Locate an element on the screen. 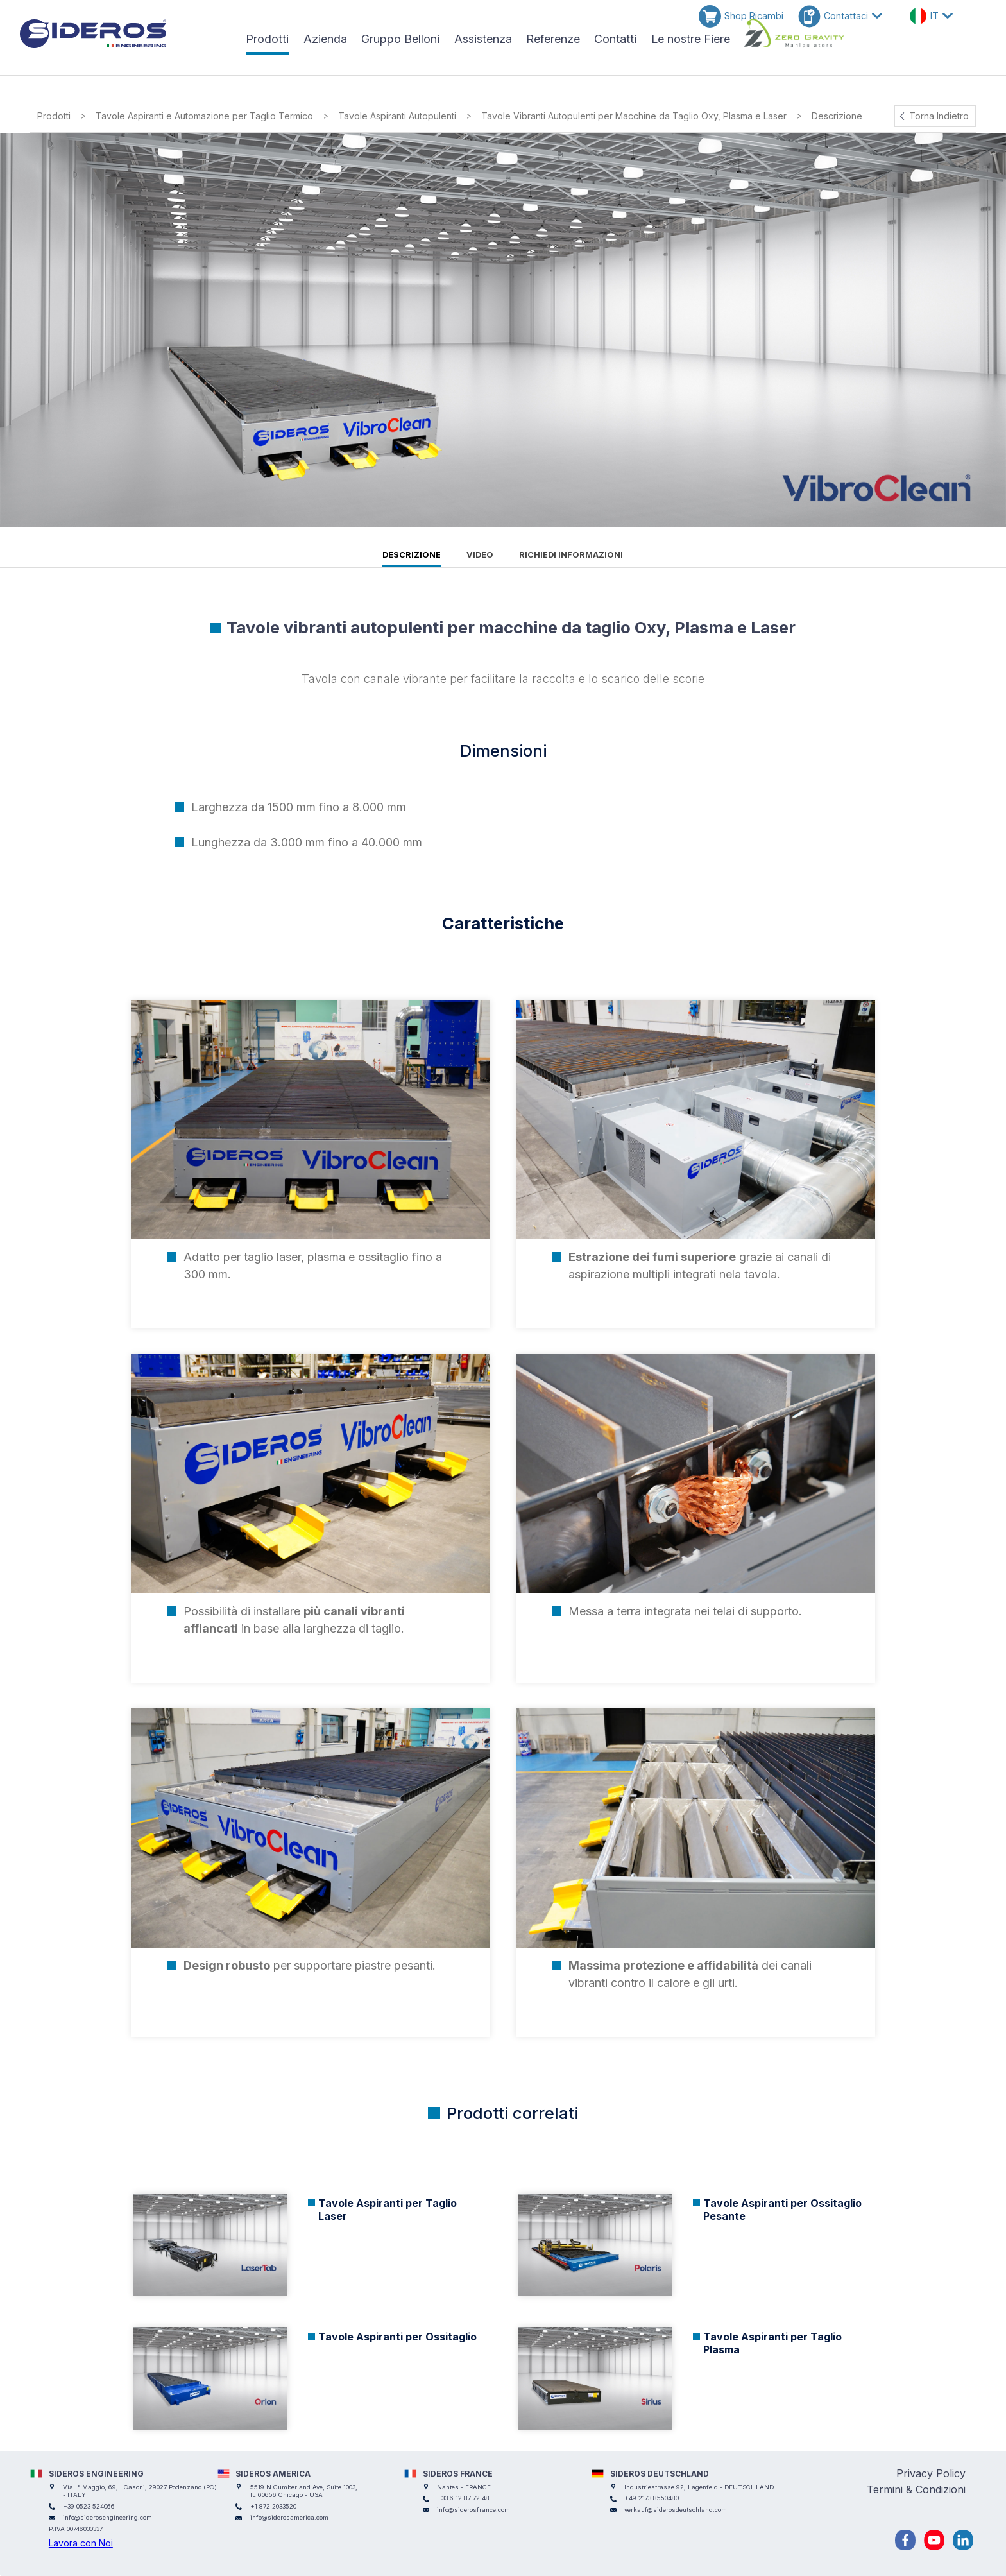  +39 0523 524066 is located at coordinates (89, 2506).